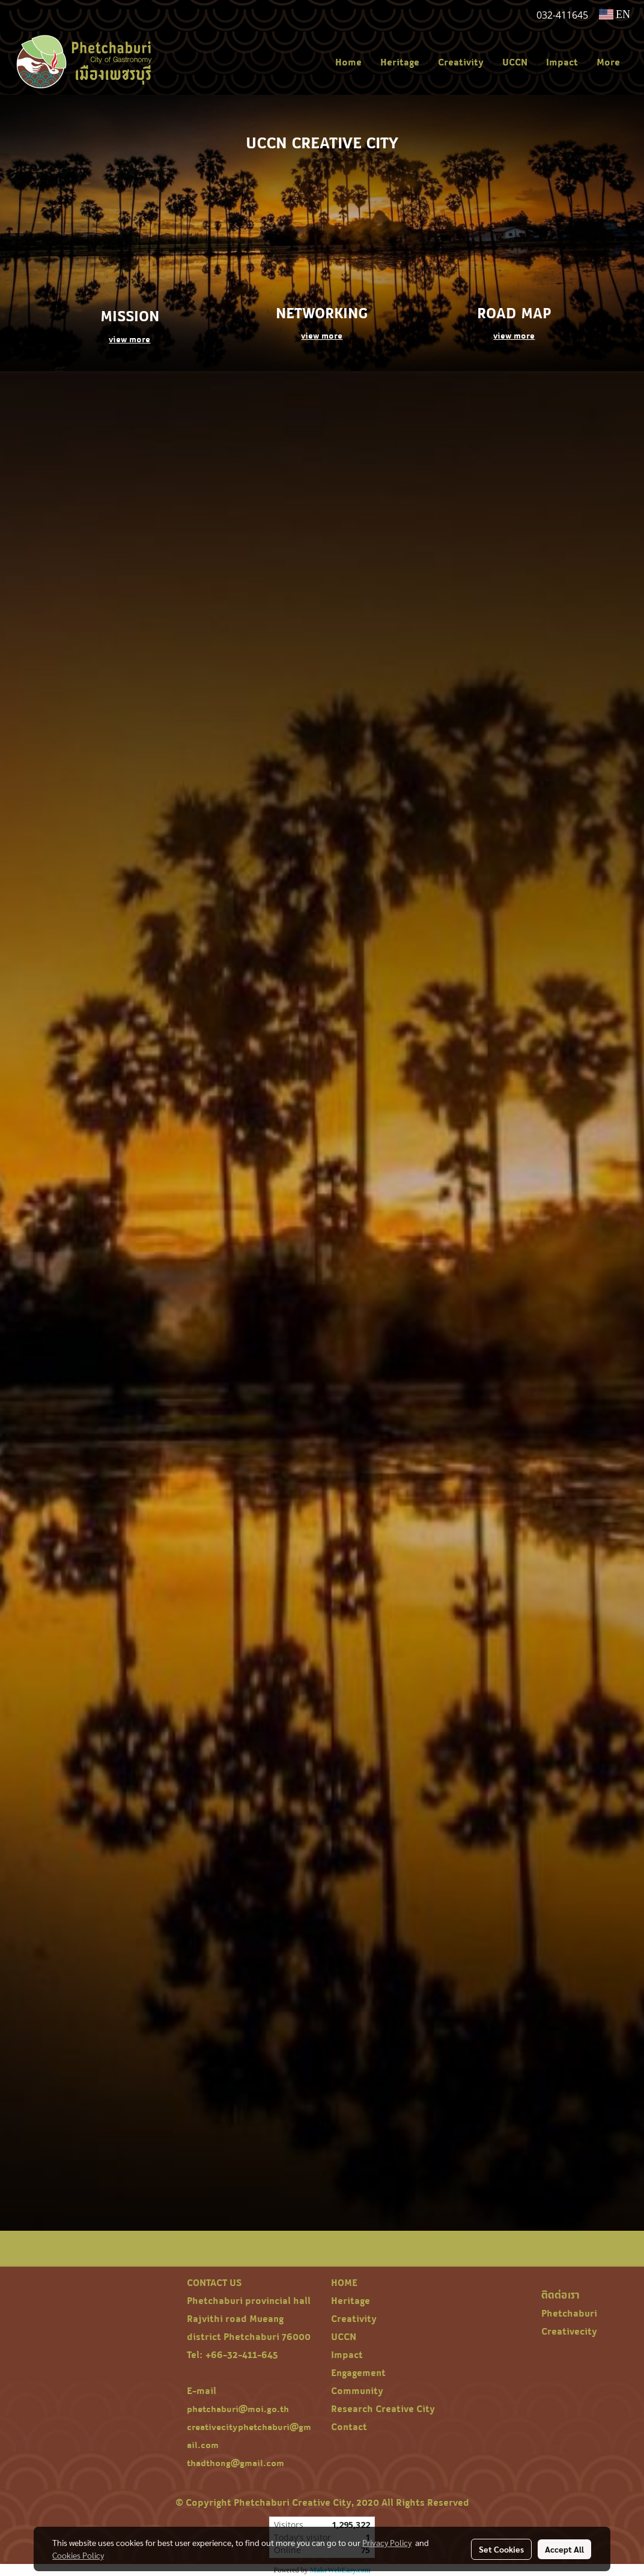 This screenshot has height=2576, width=644. Describe the element at coordinates (399, 61) in the screenshot. I see `Heritage` at that location.